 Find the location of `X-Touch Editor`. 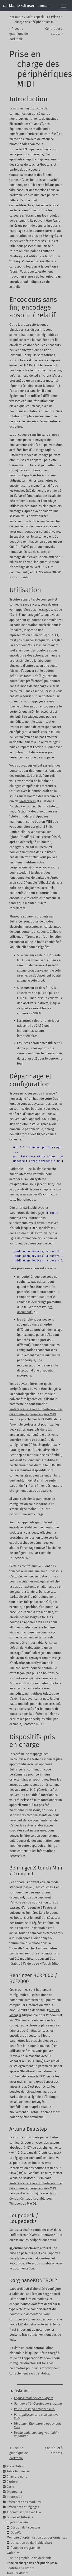

X-Touch Editor is located at coordinates (50, 1963).